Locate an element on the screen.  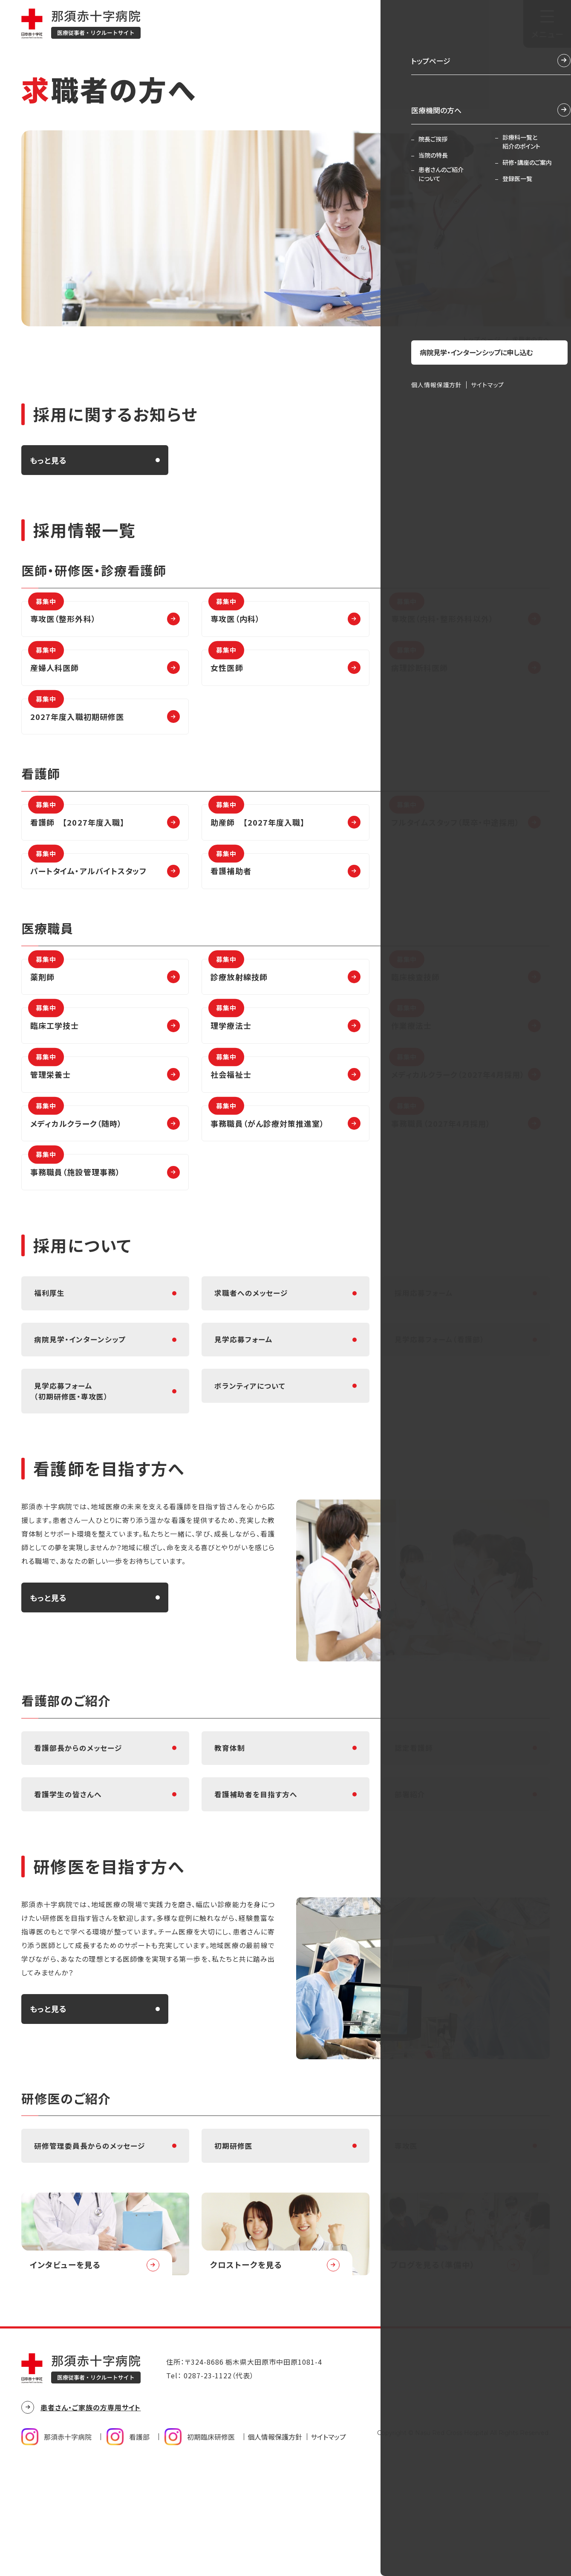
薬剤師 is located at coordinates (46, 1000).